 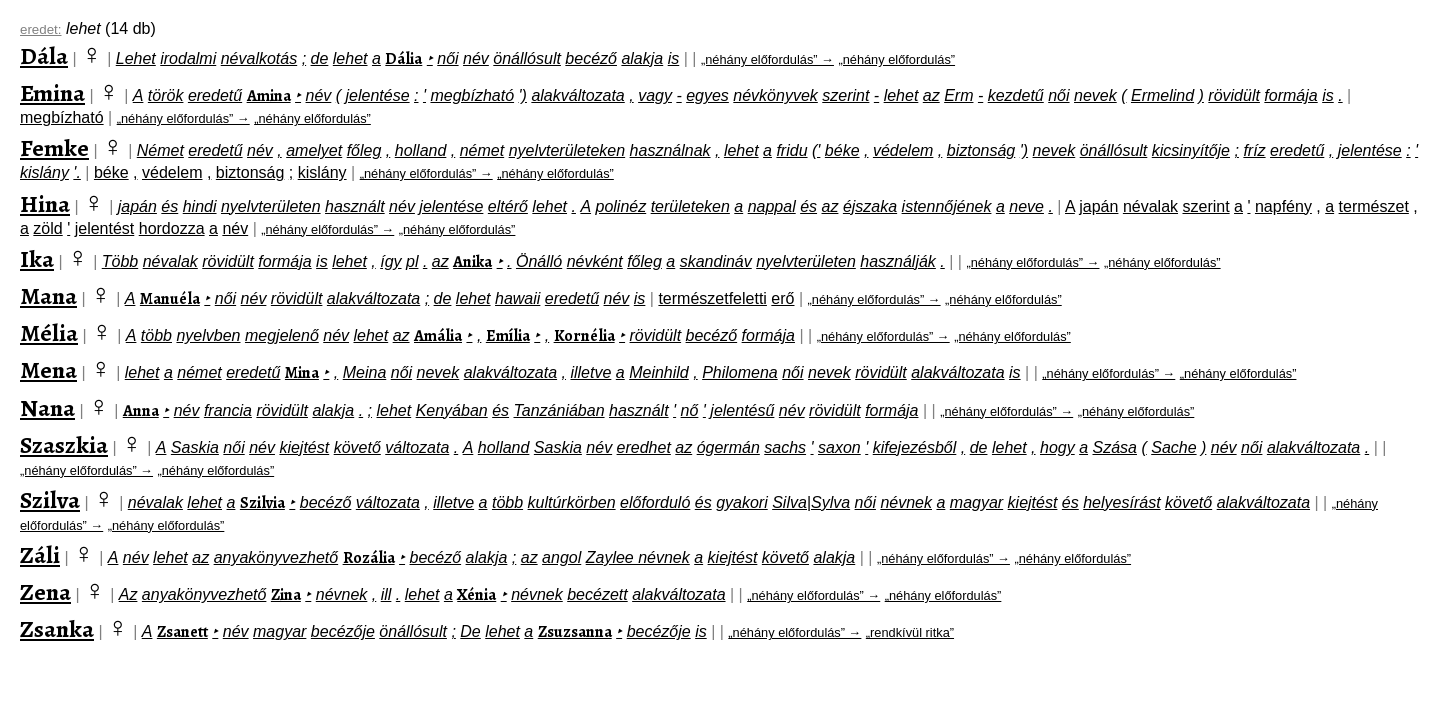 I want to click on kislány, so click(x=44, y=172).